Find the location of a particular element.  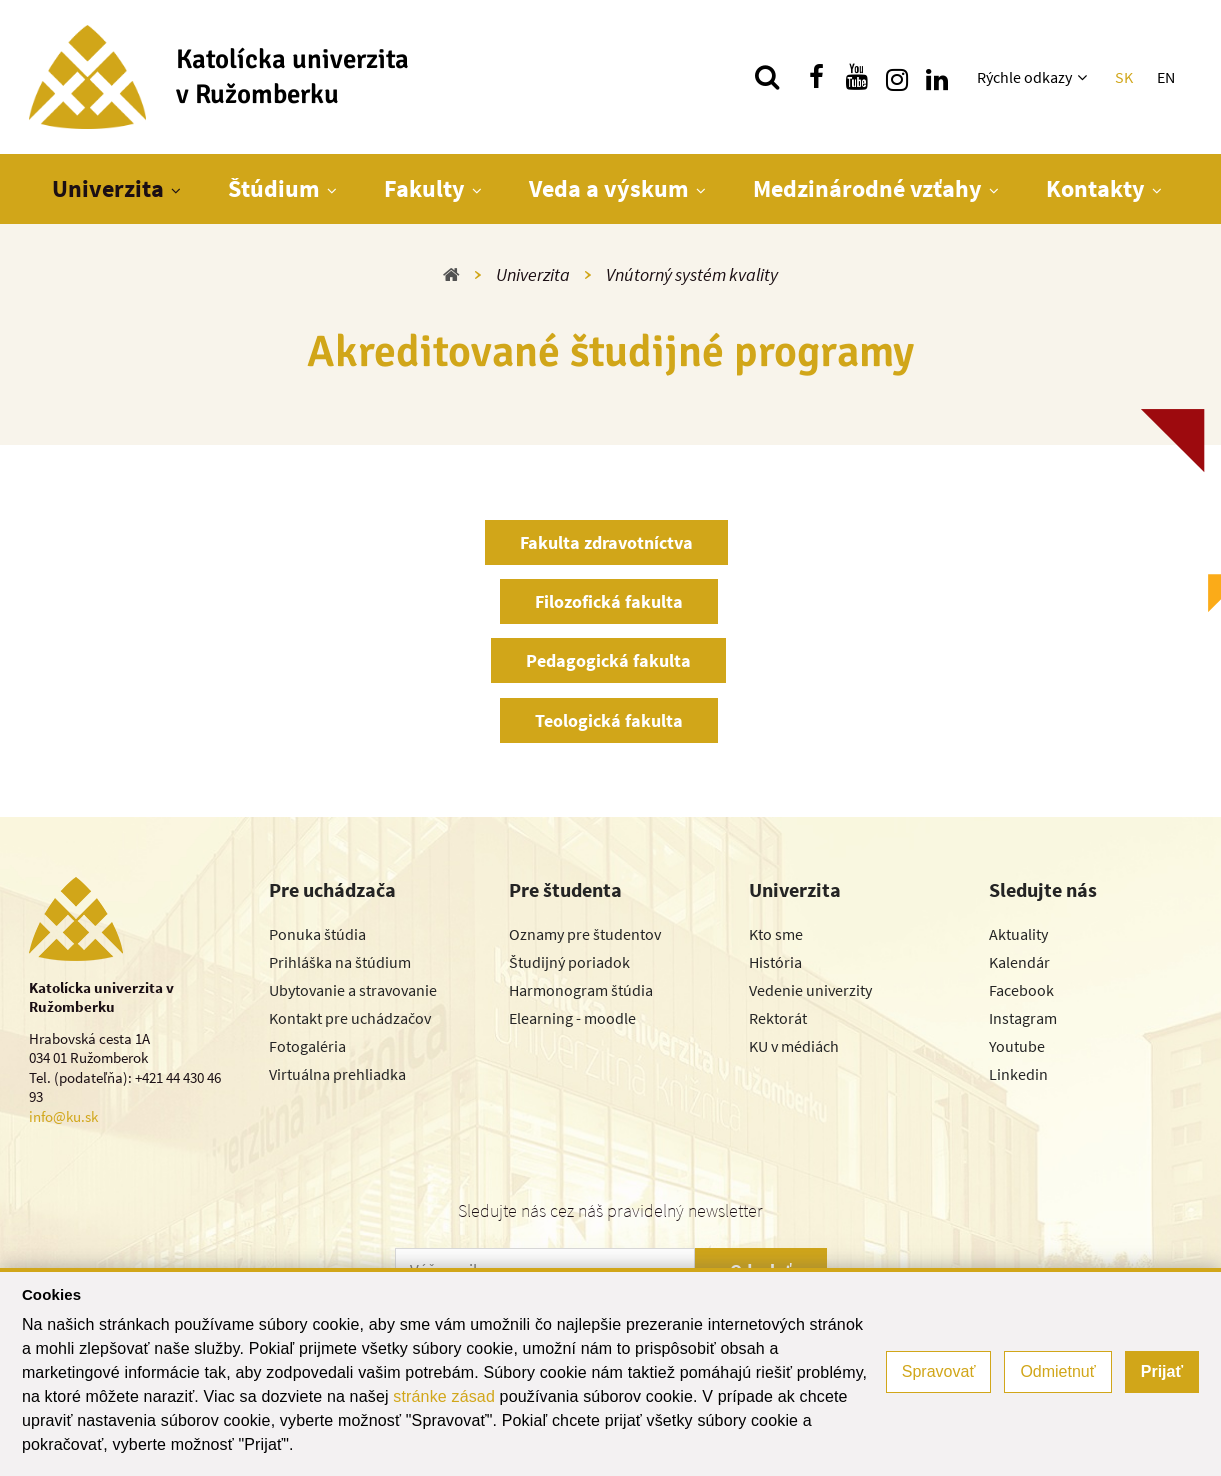

Odmietnuť is located at coordinates (1057, 1371).